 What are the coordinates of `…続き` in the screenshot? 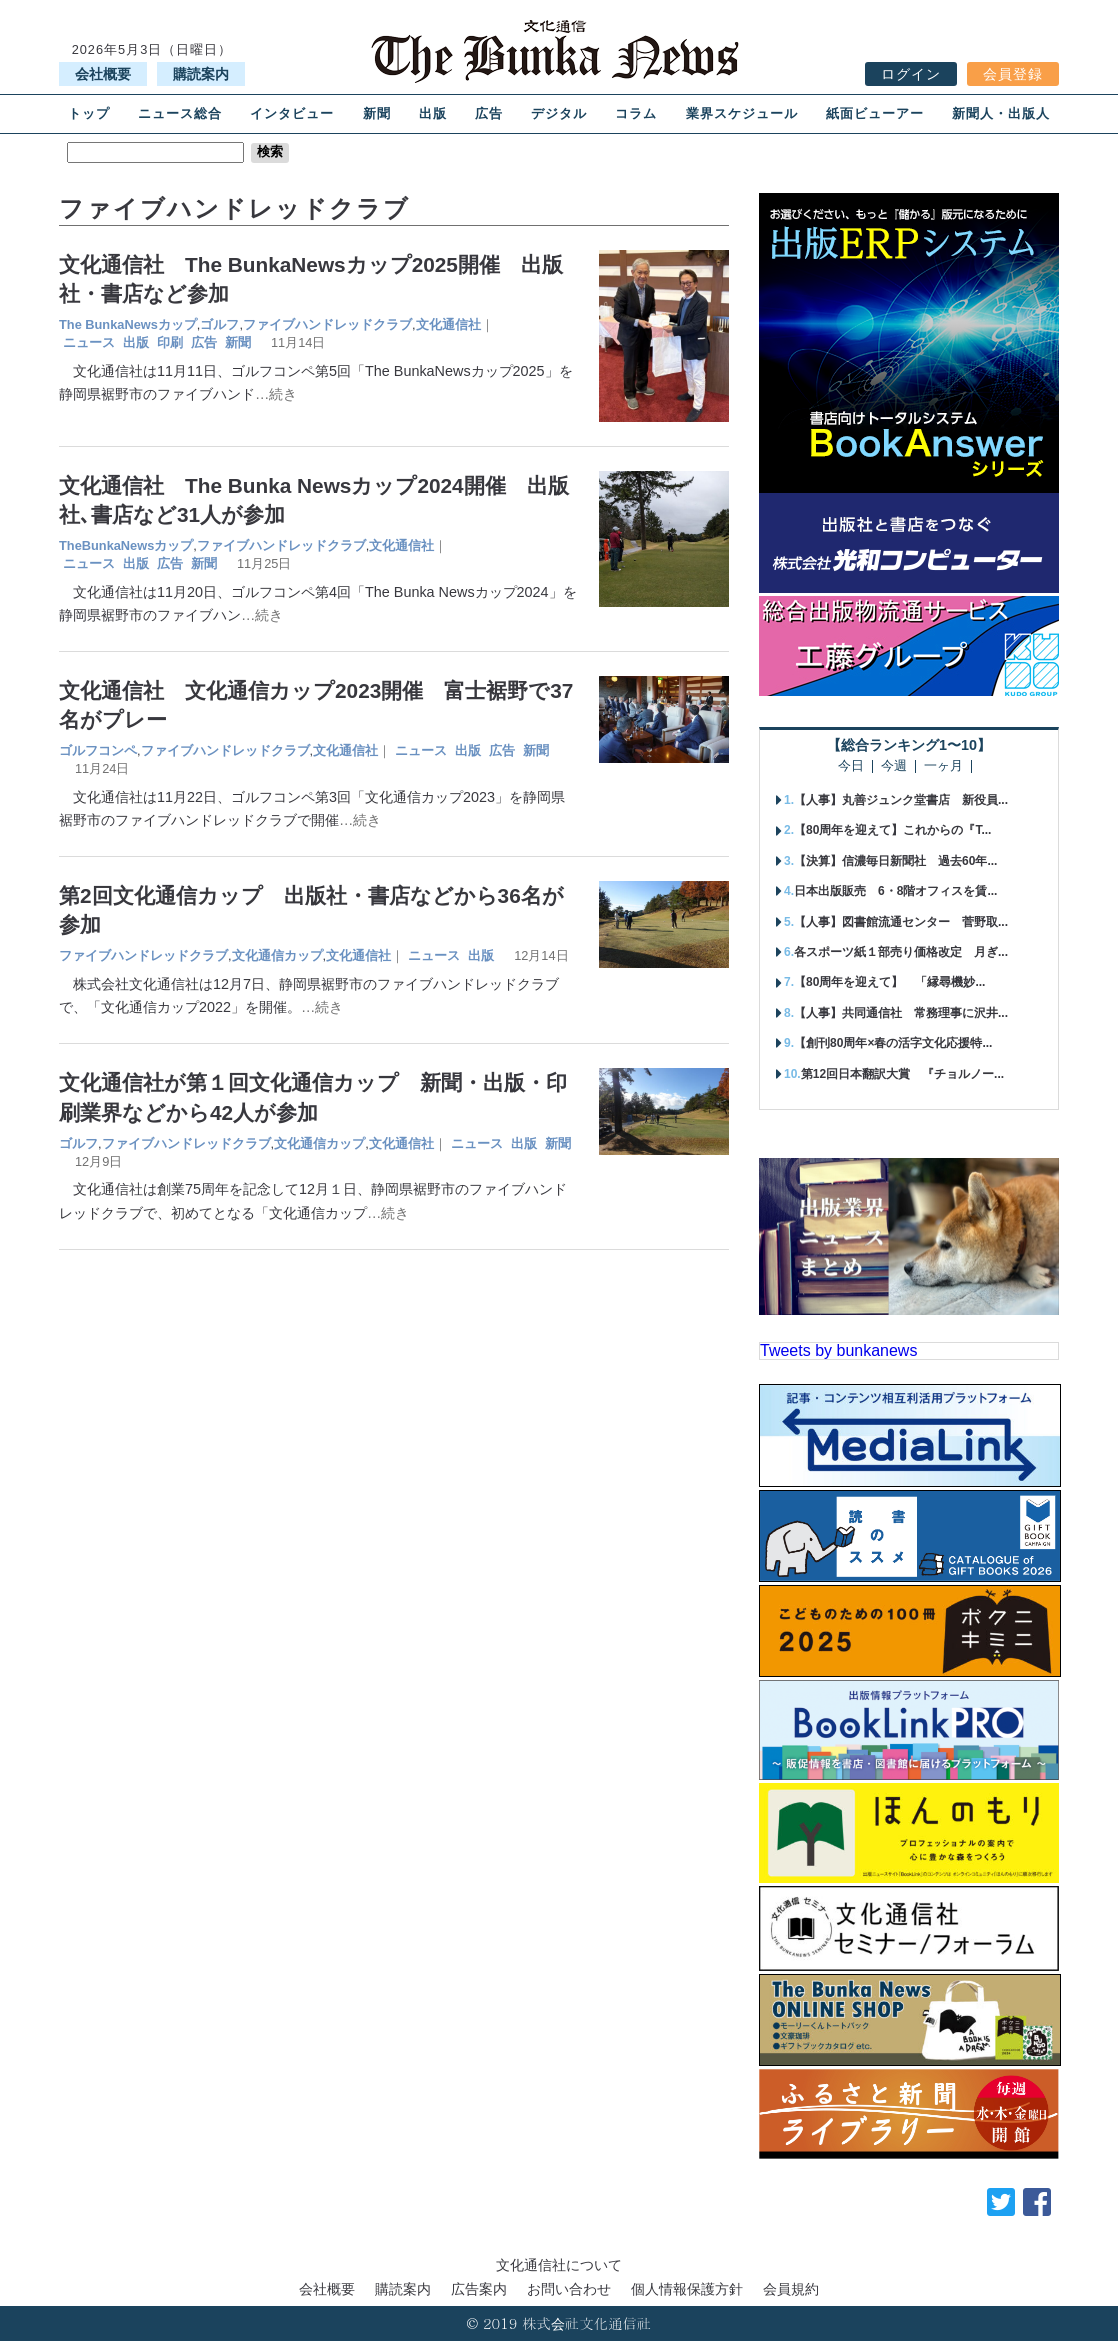 It's located at (276, 394).